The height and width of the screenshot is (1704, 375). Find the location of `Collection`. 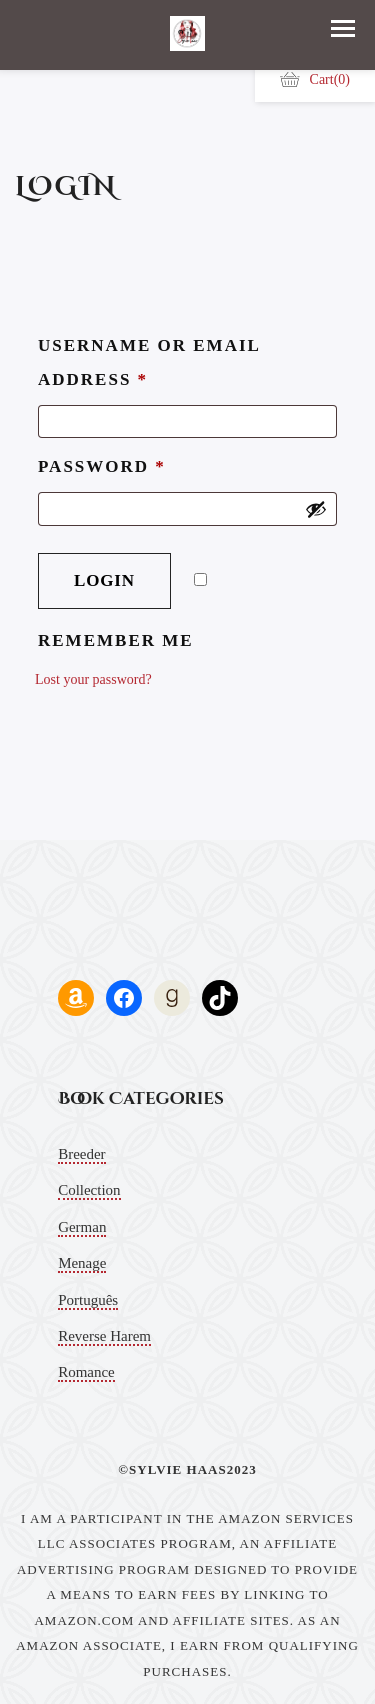

Collection is located at coordinates (89, 1190).